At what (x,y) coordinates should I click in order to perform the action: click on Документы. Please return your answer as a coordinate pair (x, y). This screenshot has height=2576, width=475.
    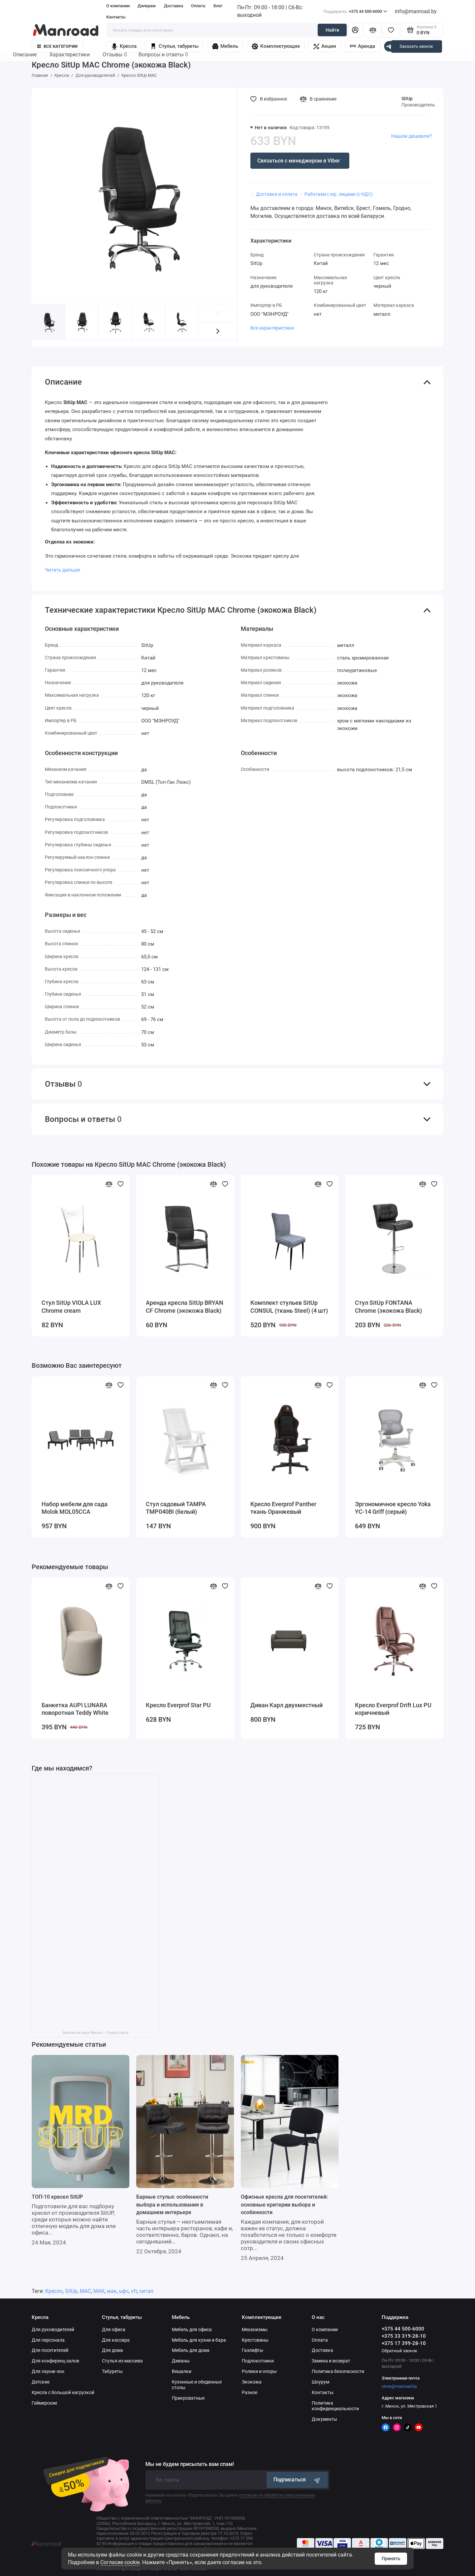
    Looking at the image, I should click on (324, 2419).